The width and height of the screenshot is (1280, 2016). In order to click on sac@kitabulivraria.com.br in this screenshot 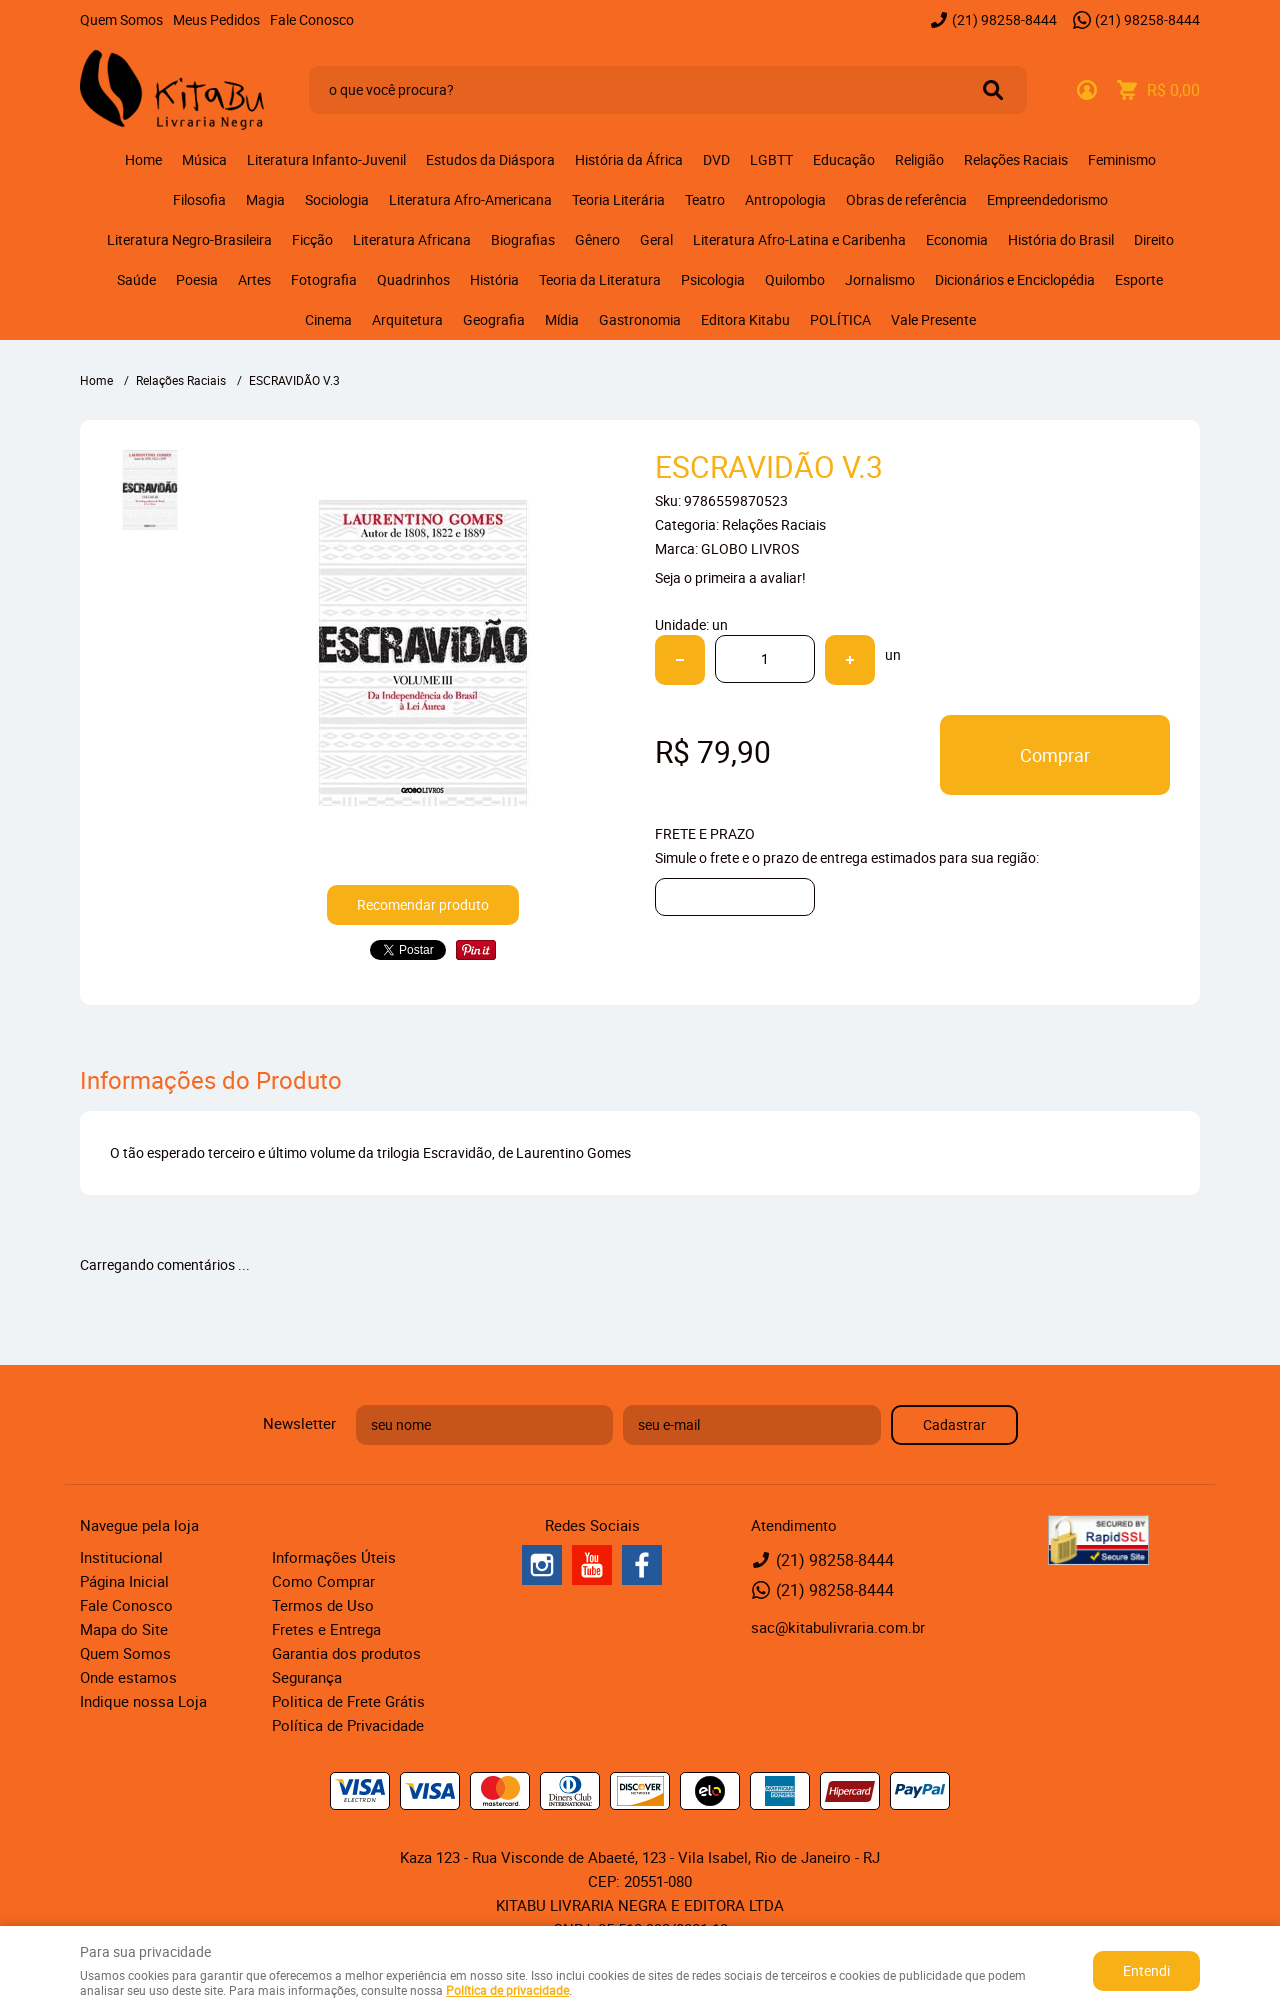, I will do `click(838, 1627)`.